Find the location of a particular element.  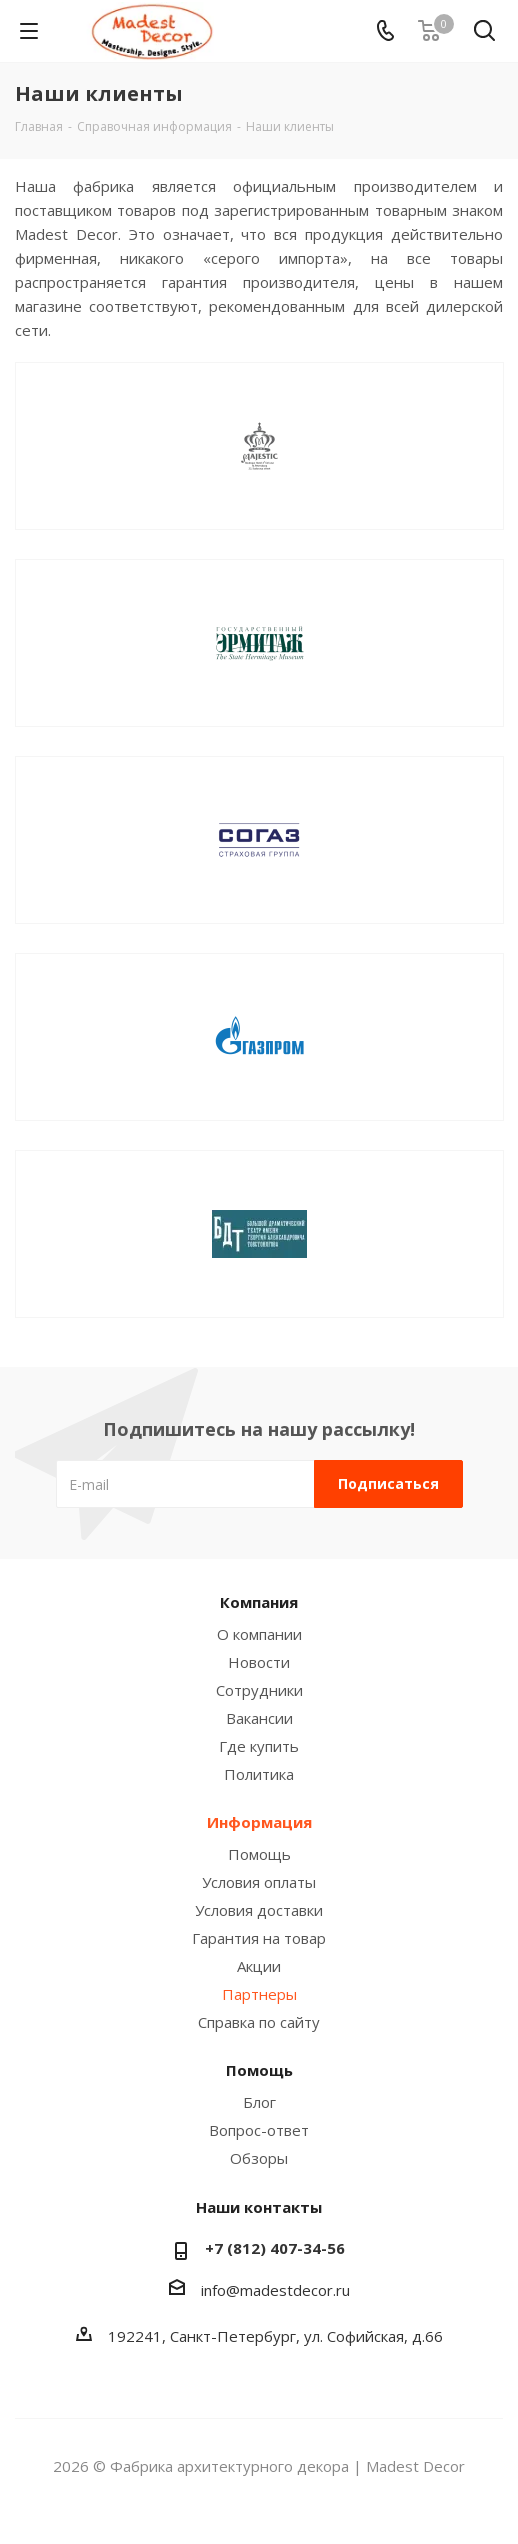

Справка по сайту is located at coordinates (259, 2022).